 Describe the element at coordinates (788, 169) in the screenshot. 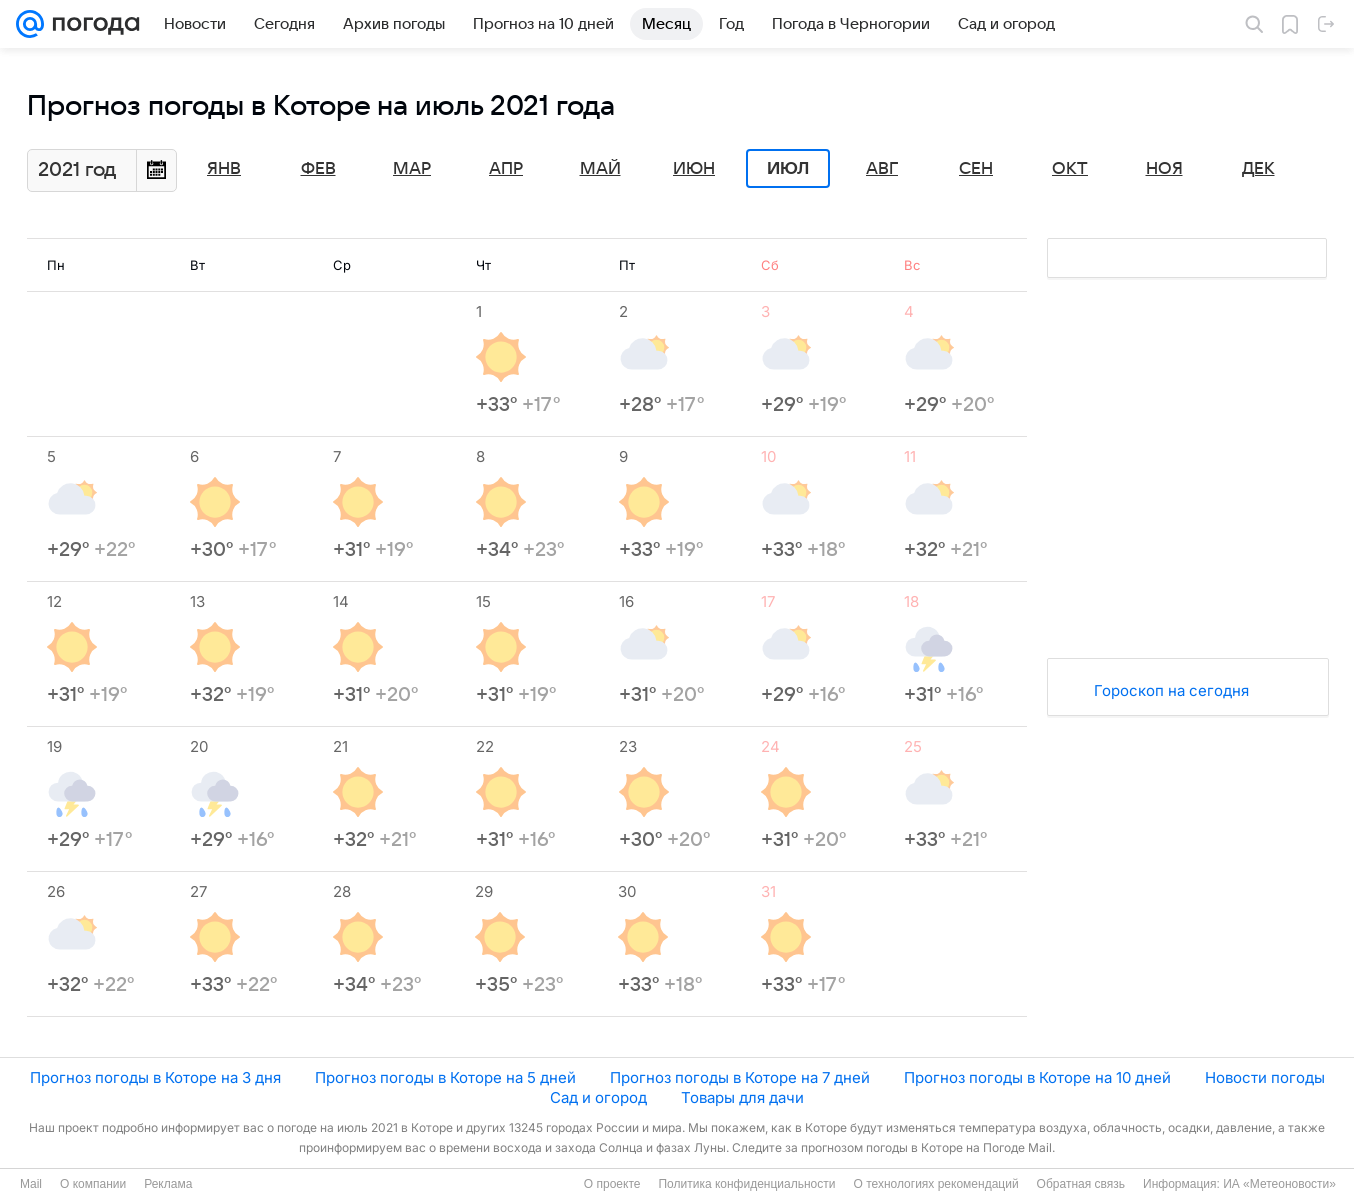

I see `Июл` at that location.